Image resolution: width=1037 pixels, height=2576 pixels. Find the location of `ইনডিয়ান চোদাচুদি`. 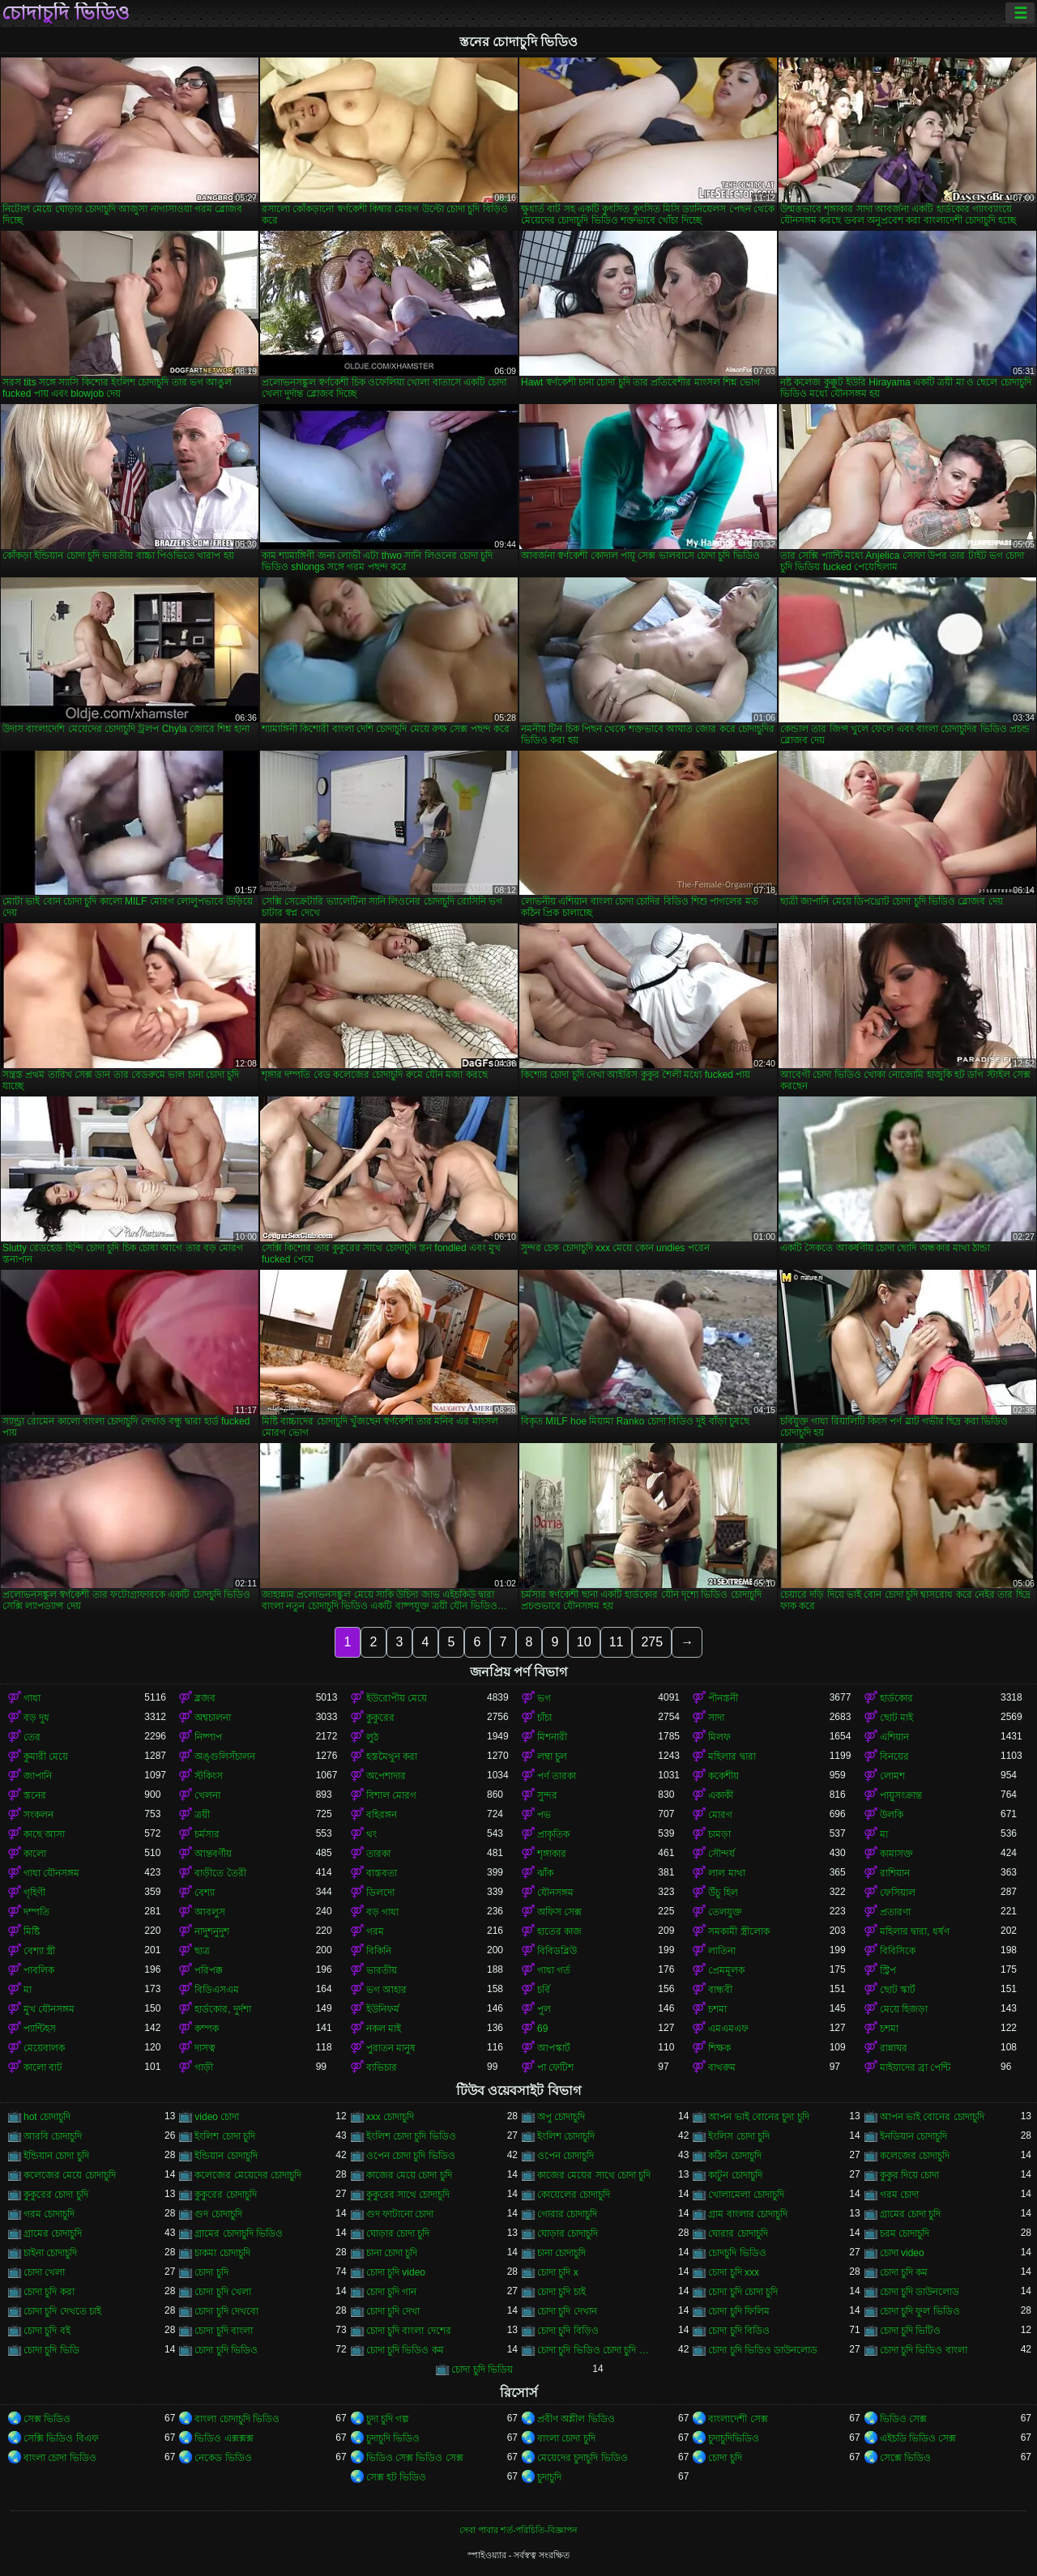

ইনডিয়ান চোদাচুদি is located at coordinates (913, 2136).